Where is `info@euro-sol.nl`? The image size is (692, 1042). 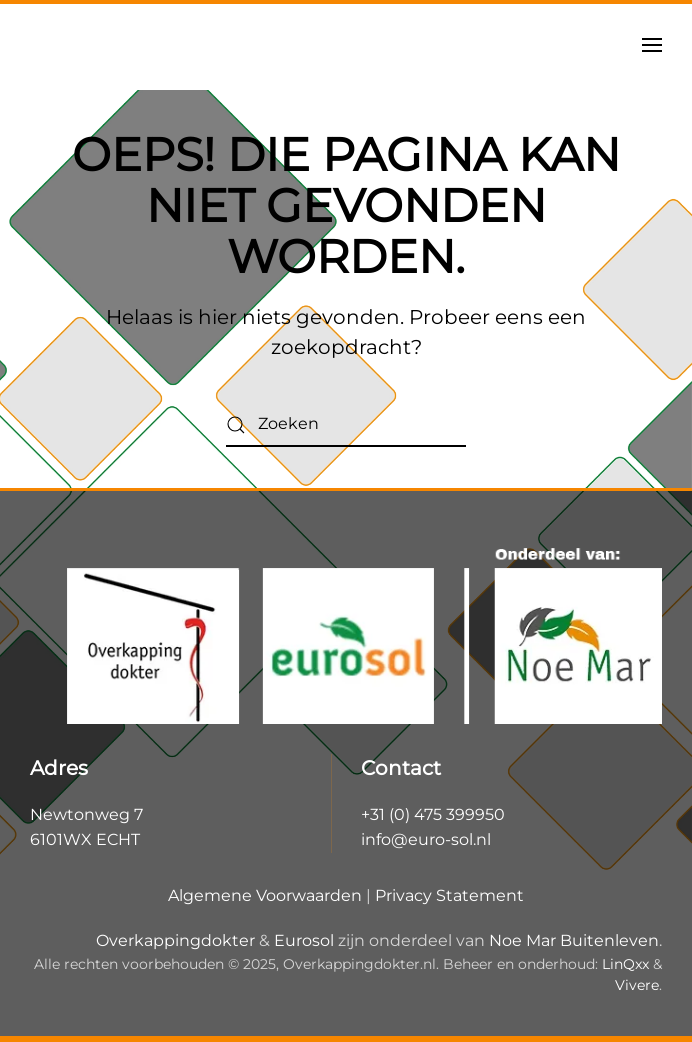 info@euro-sol.nl is located at coordinates (426, 839).